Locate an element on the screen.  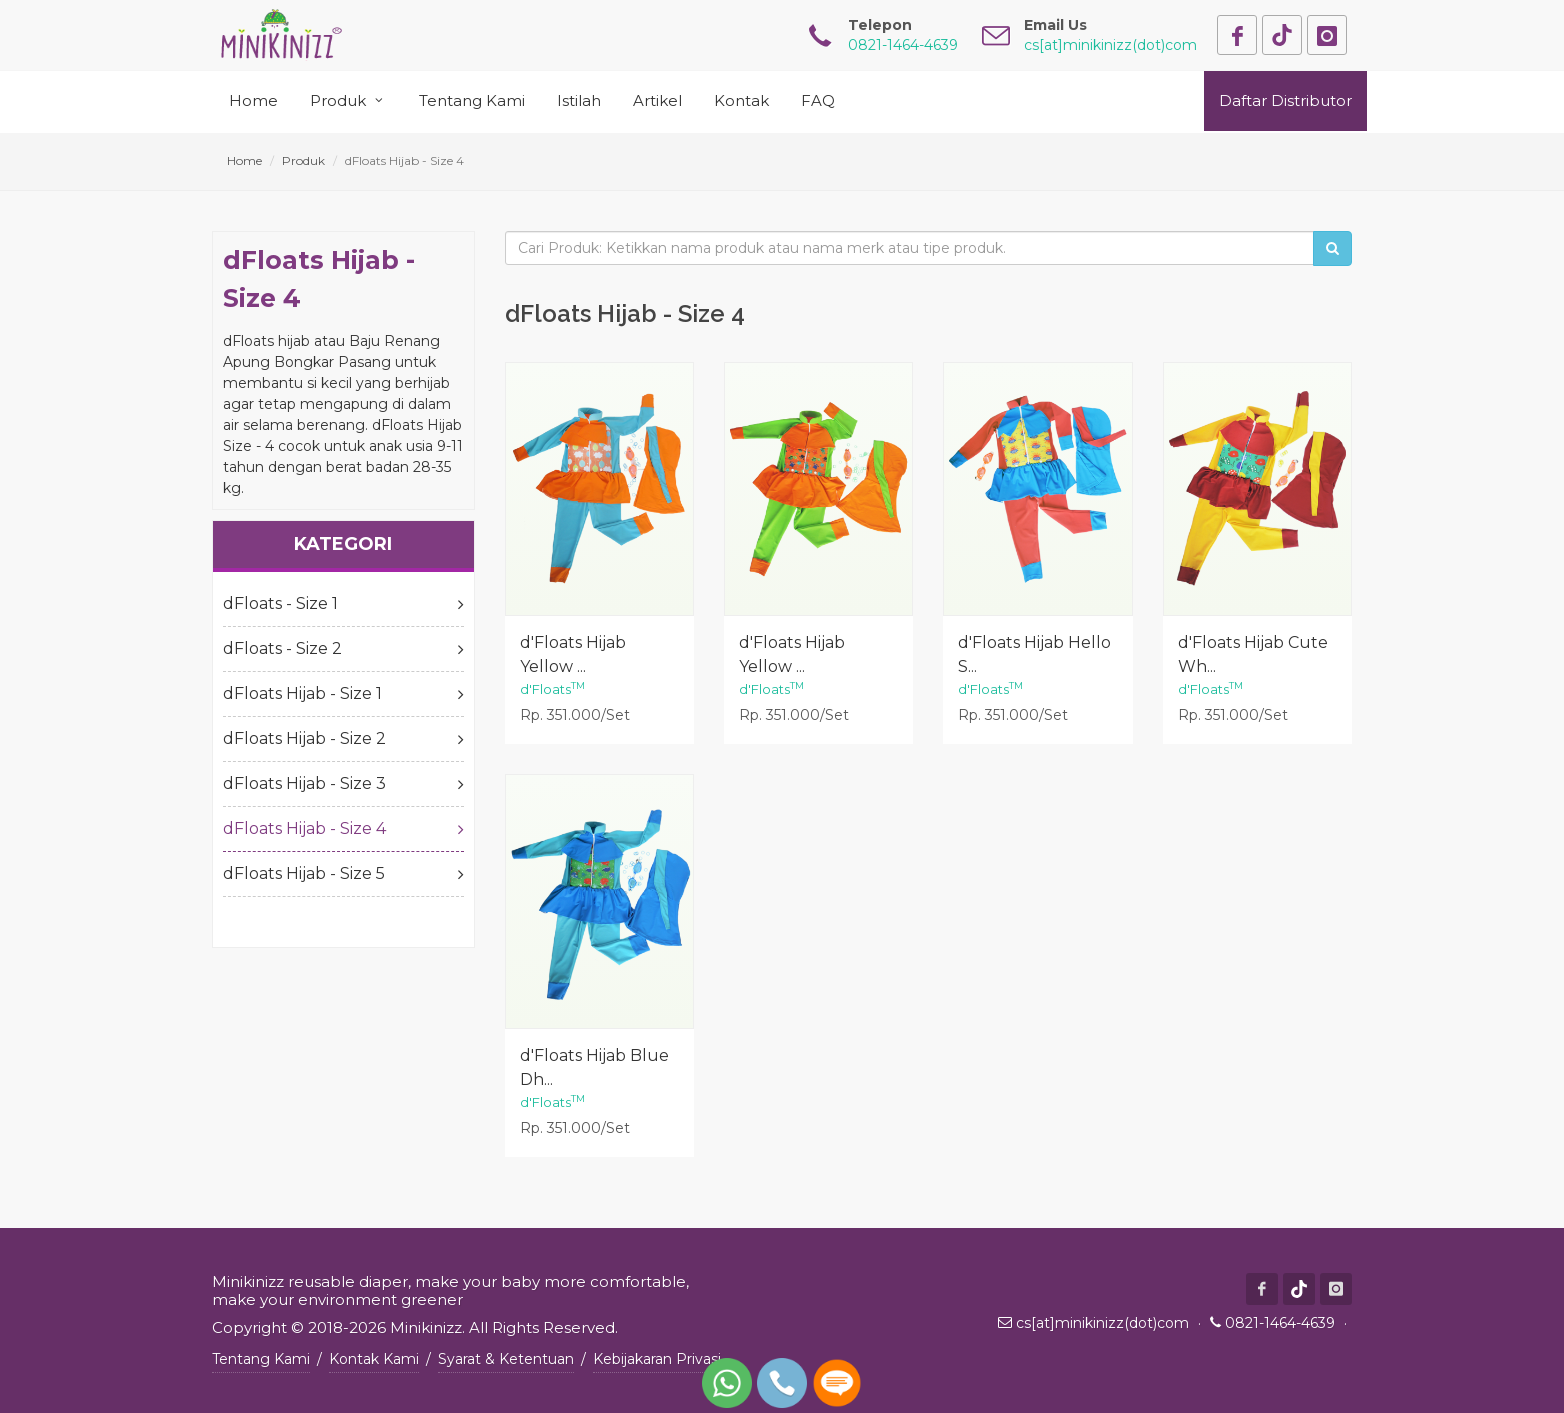
dFloats - Size 1 is located at coordinates (343, 604).